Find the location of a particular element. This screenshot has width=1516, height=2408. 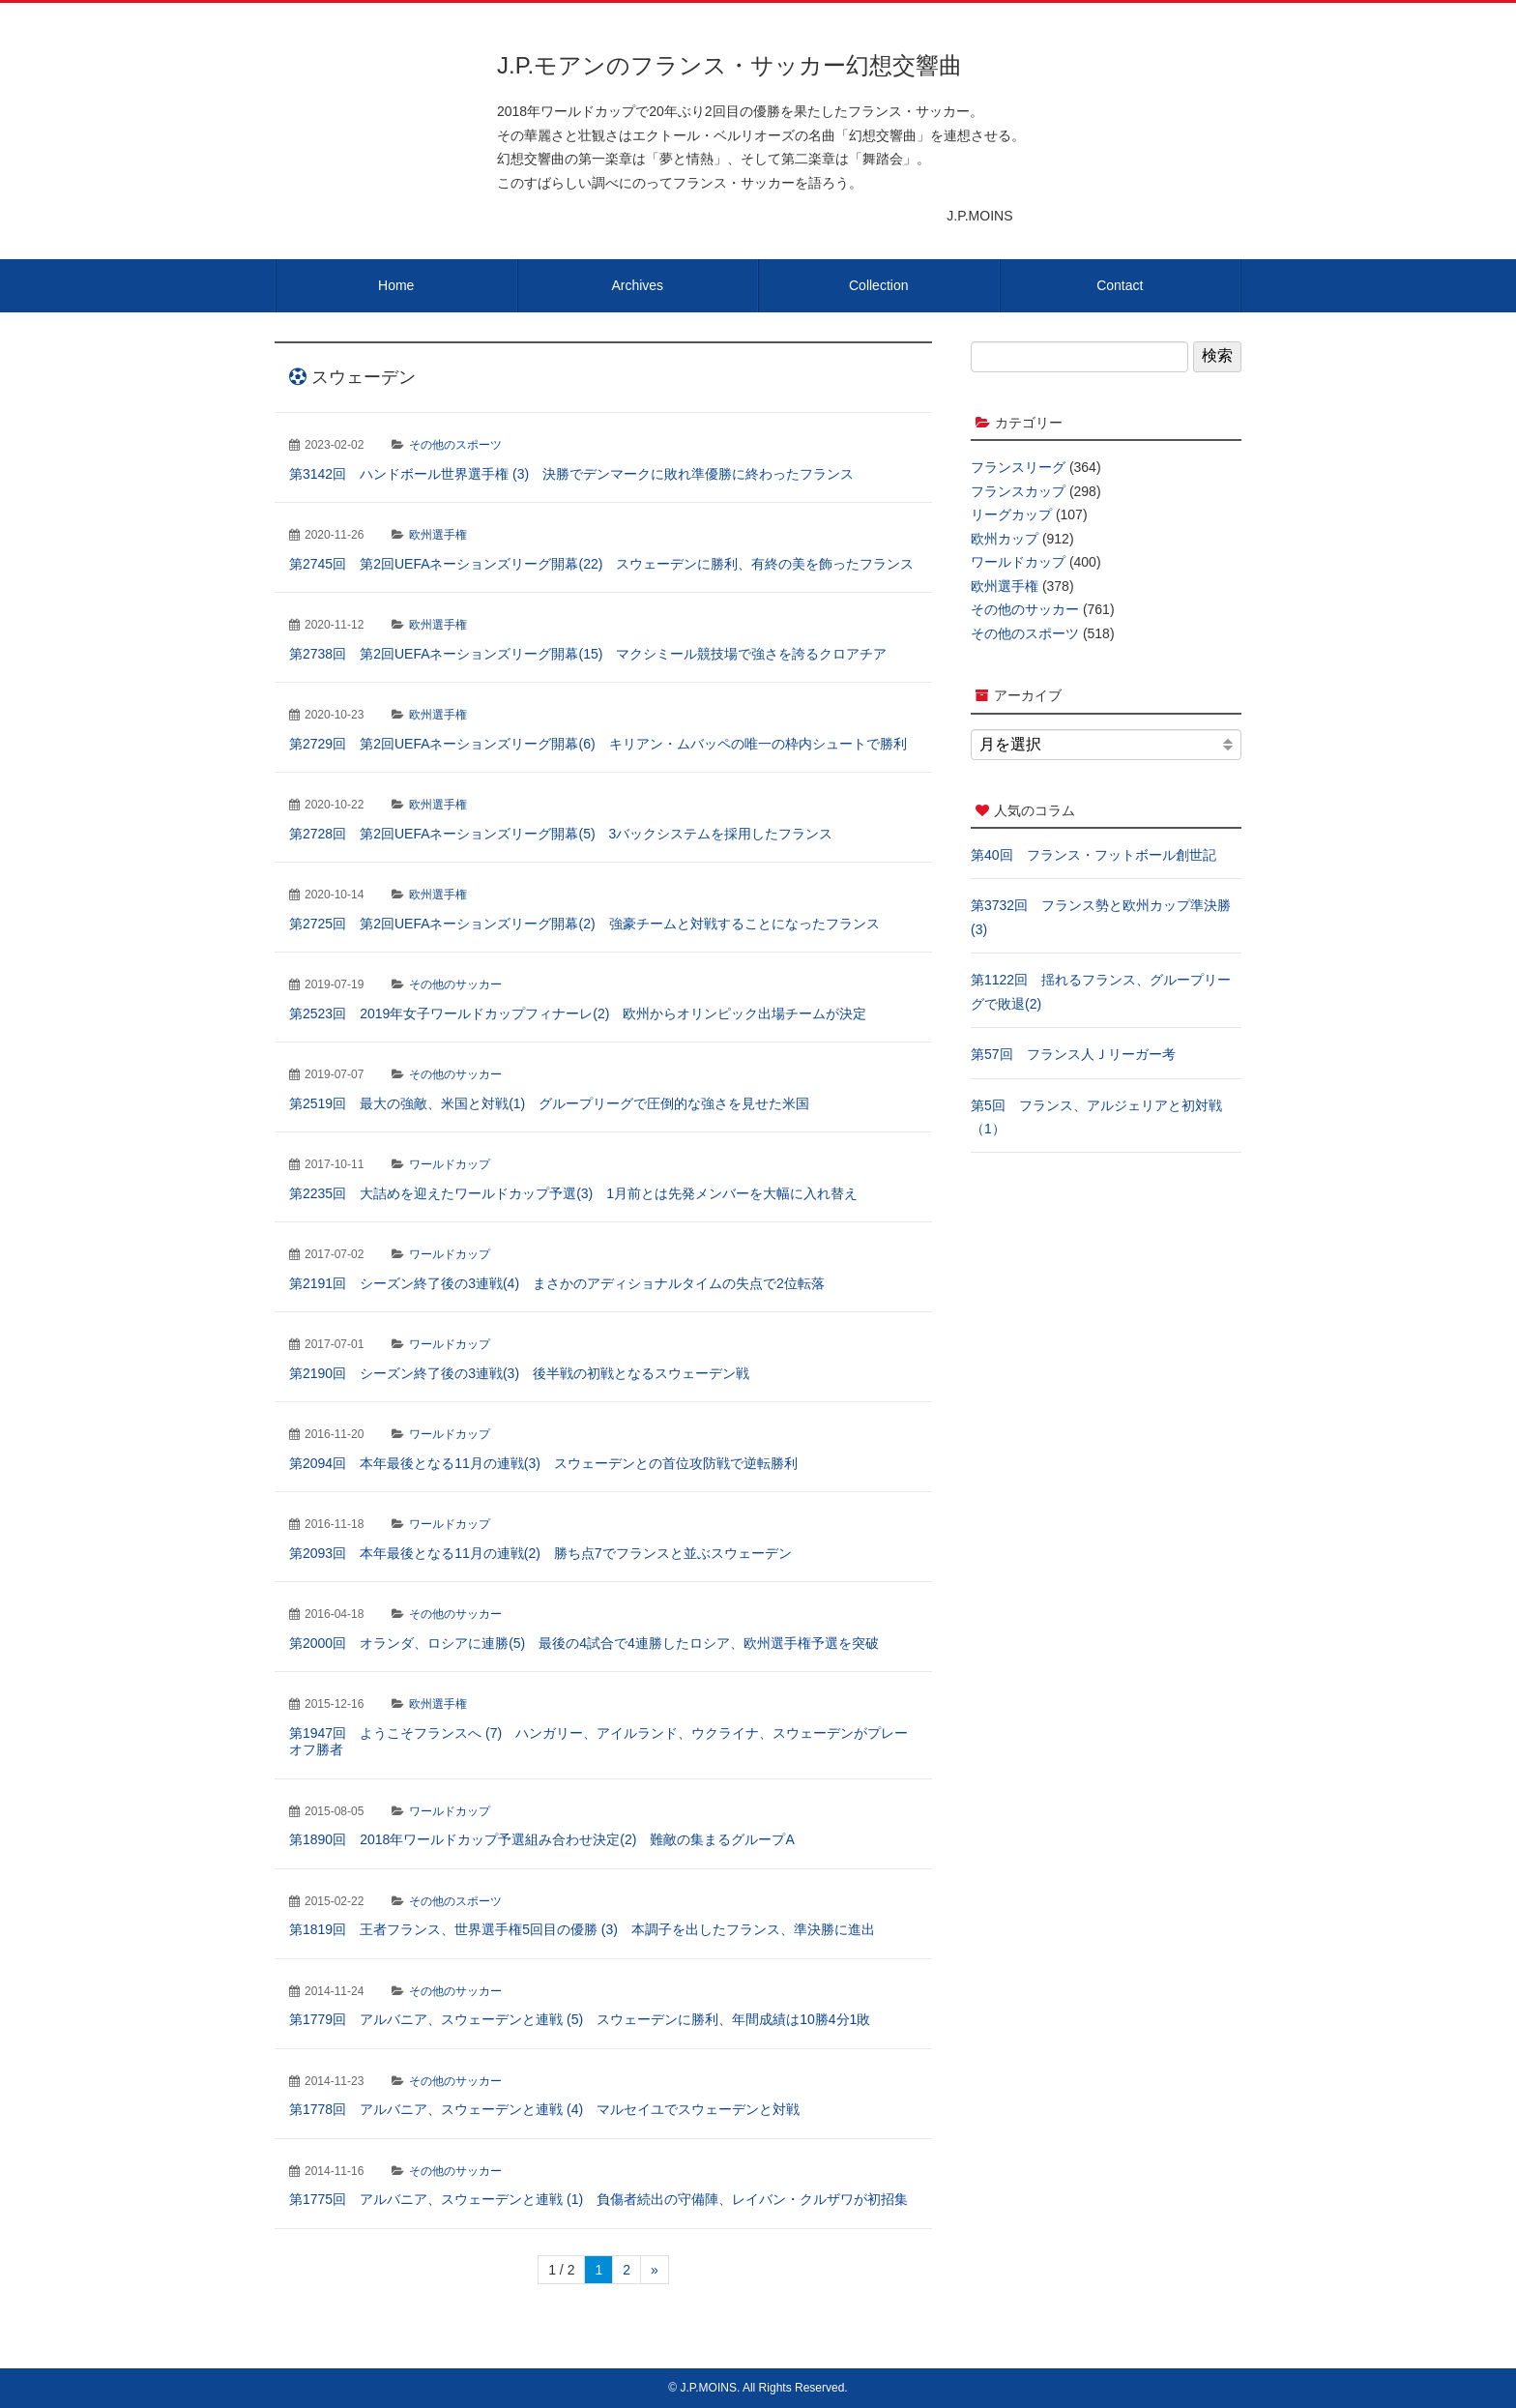

第2094回 本年最後となる11月の連戦(3) スウェーデンとの首位攻防戦で逆転勝利 is located at coordinates (543, 1463).